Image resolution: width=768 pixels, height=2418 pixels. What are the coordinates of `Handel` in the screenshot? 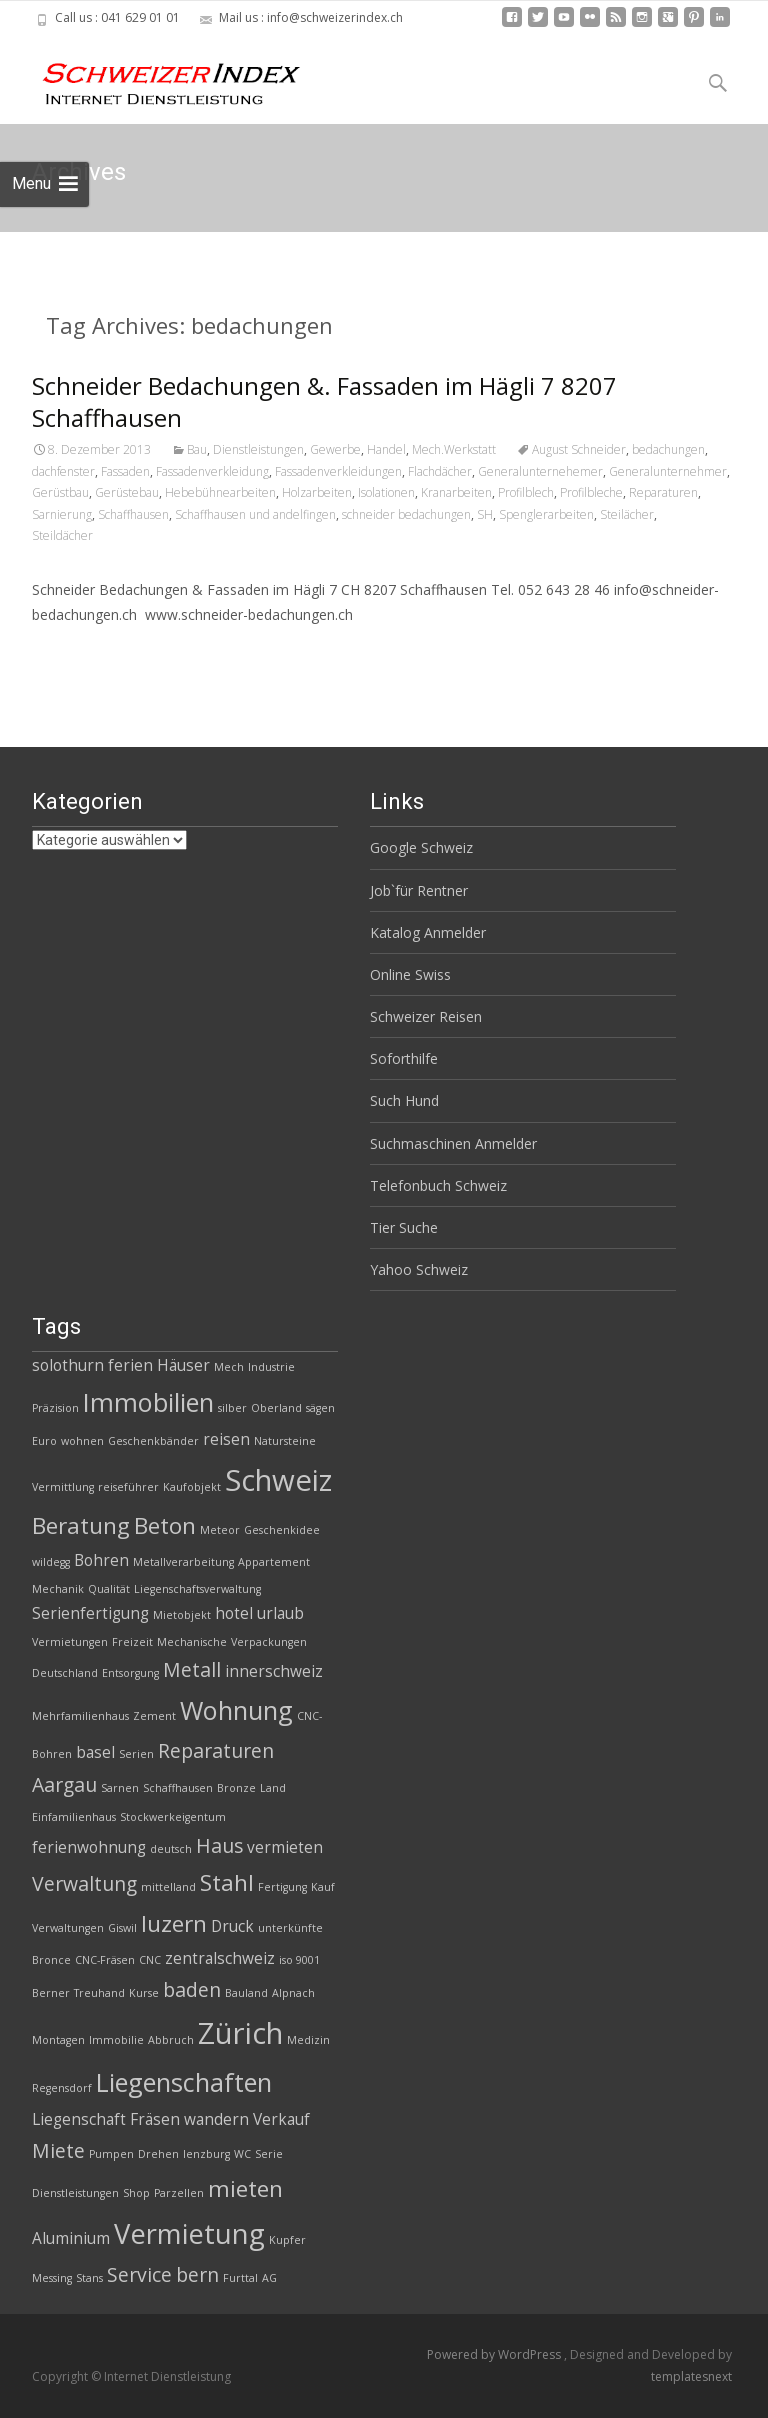 It's located at (386, 449).